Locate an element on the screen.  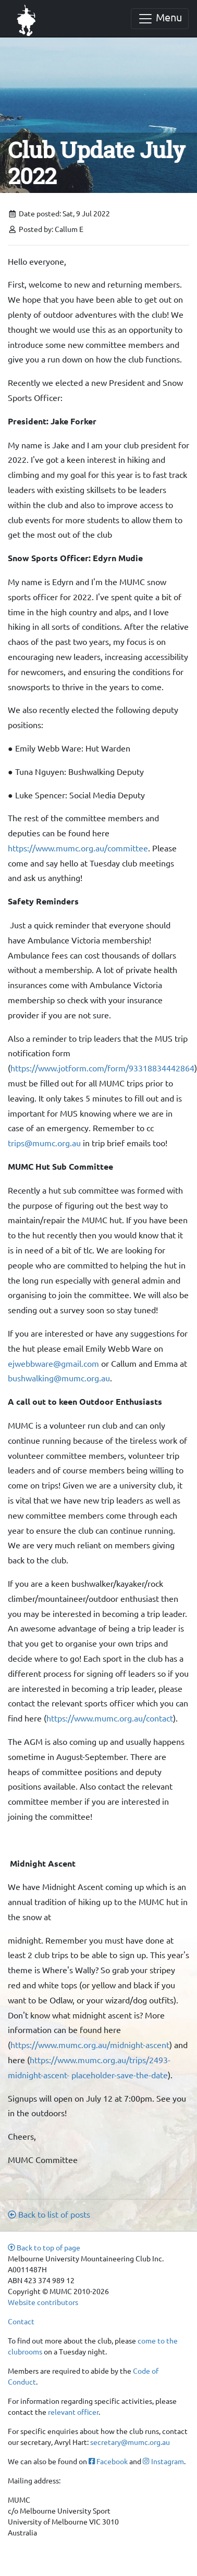
relevant officer is located at coordinates (73, 2411).